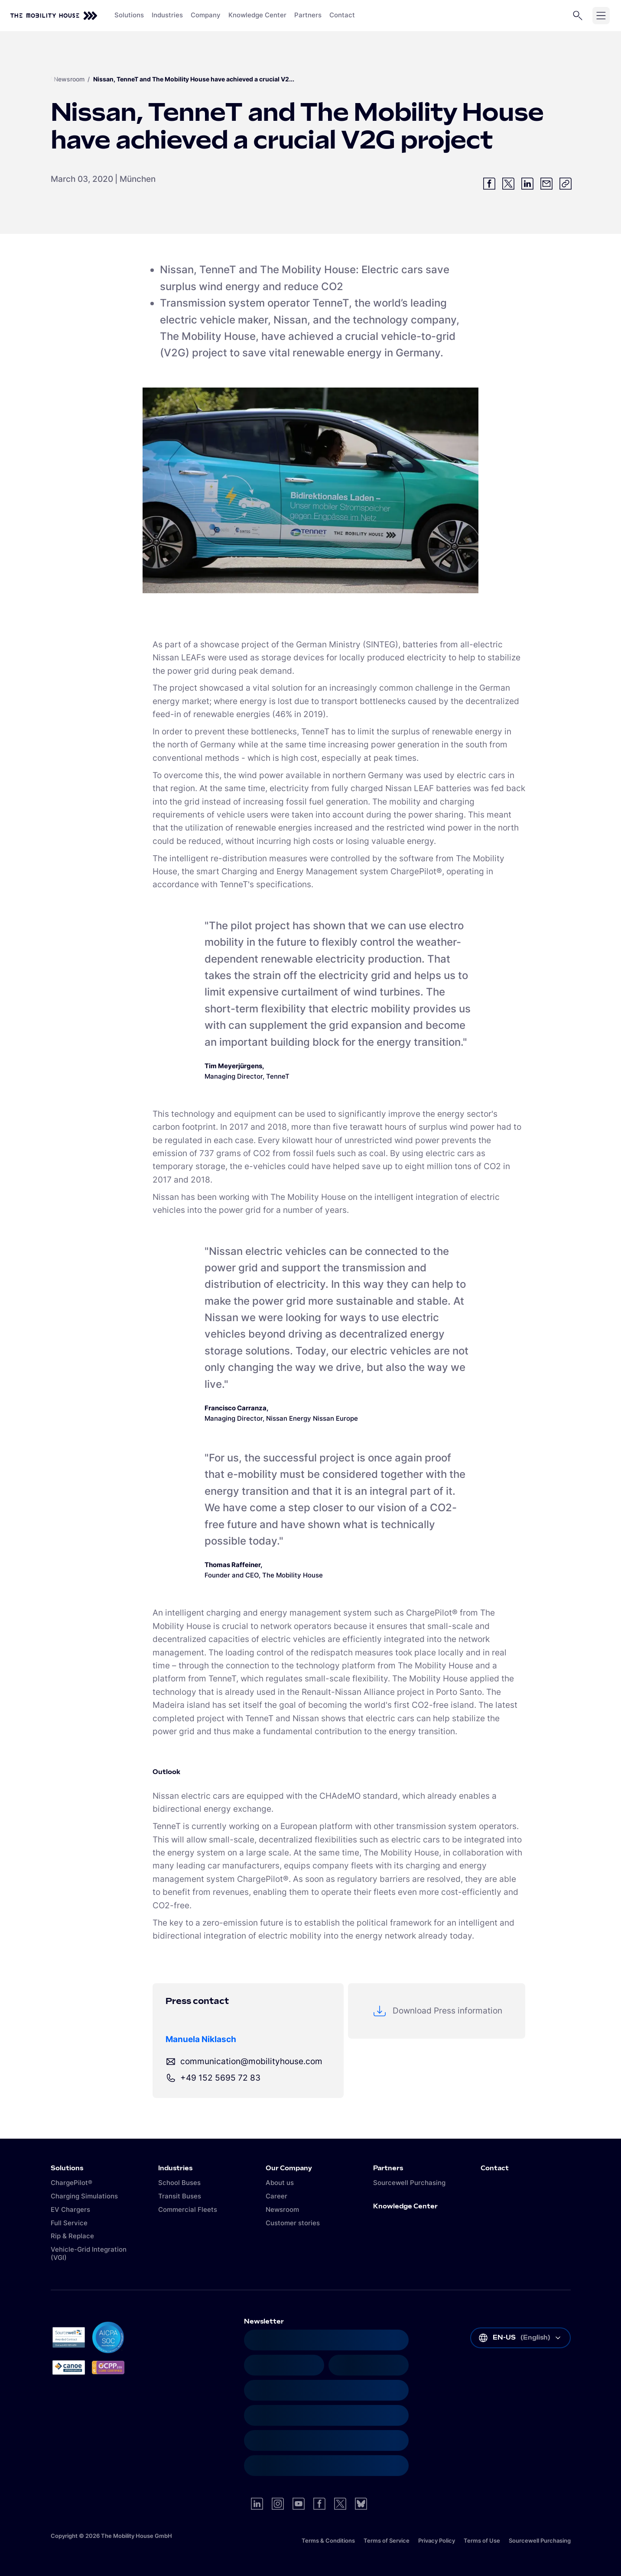 The image size is (621, 2576). Describe the element at coordinates (319, 2503) in the screenshot. I see `[Visit us on Facebook]` at that location.